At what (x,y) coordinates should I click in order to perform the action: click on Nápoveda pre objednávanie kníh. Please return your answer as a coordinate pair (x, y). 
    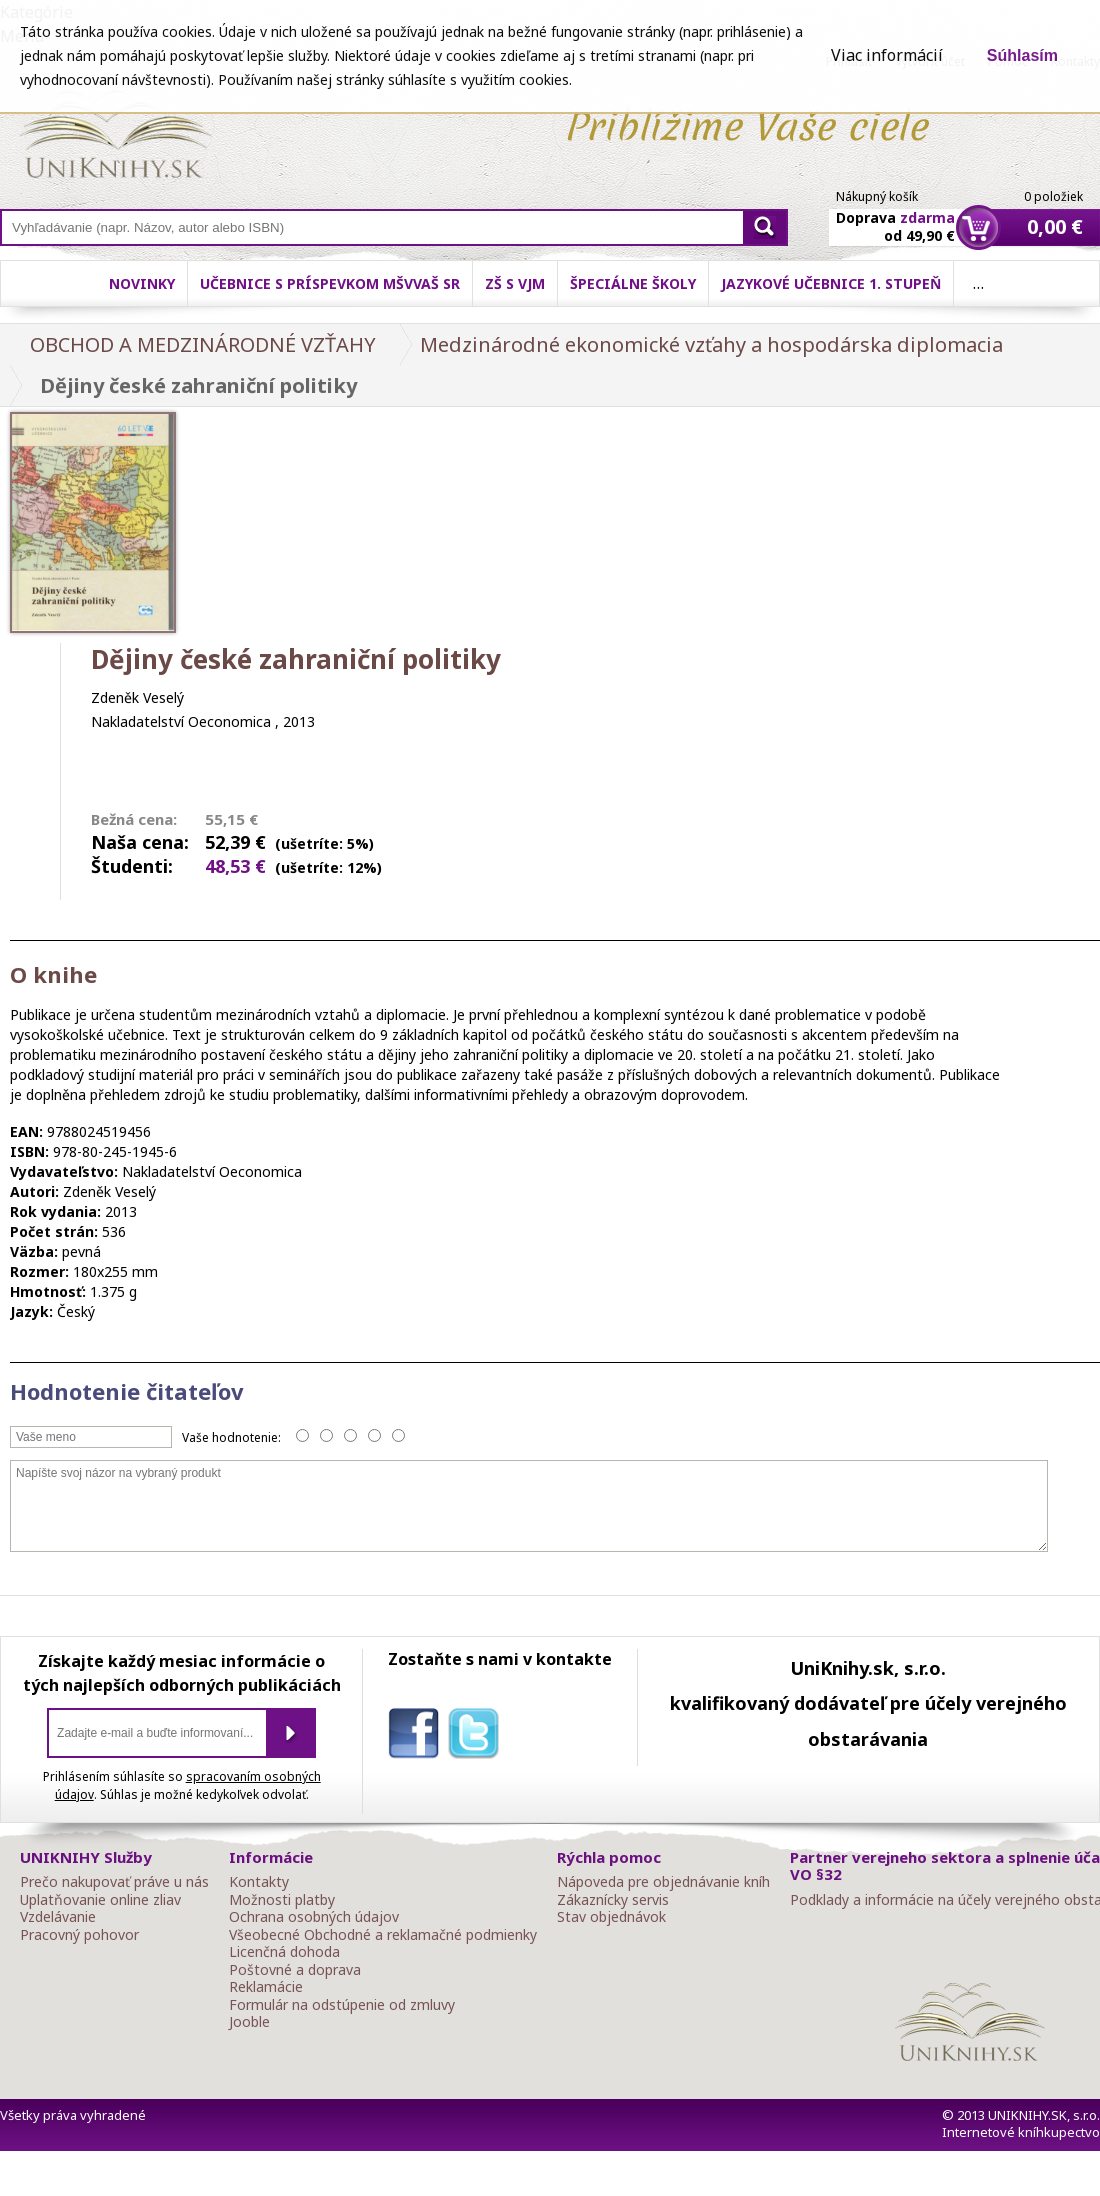
    Looking at the image, I should click on (663, 1882).